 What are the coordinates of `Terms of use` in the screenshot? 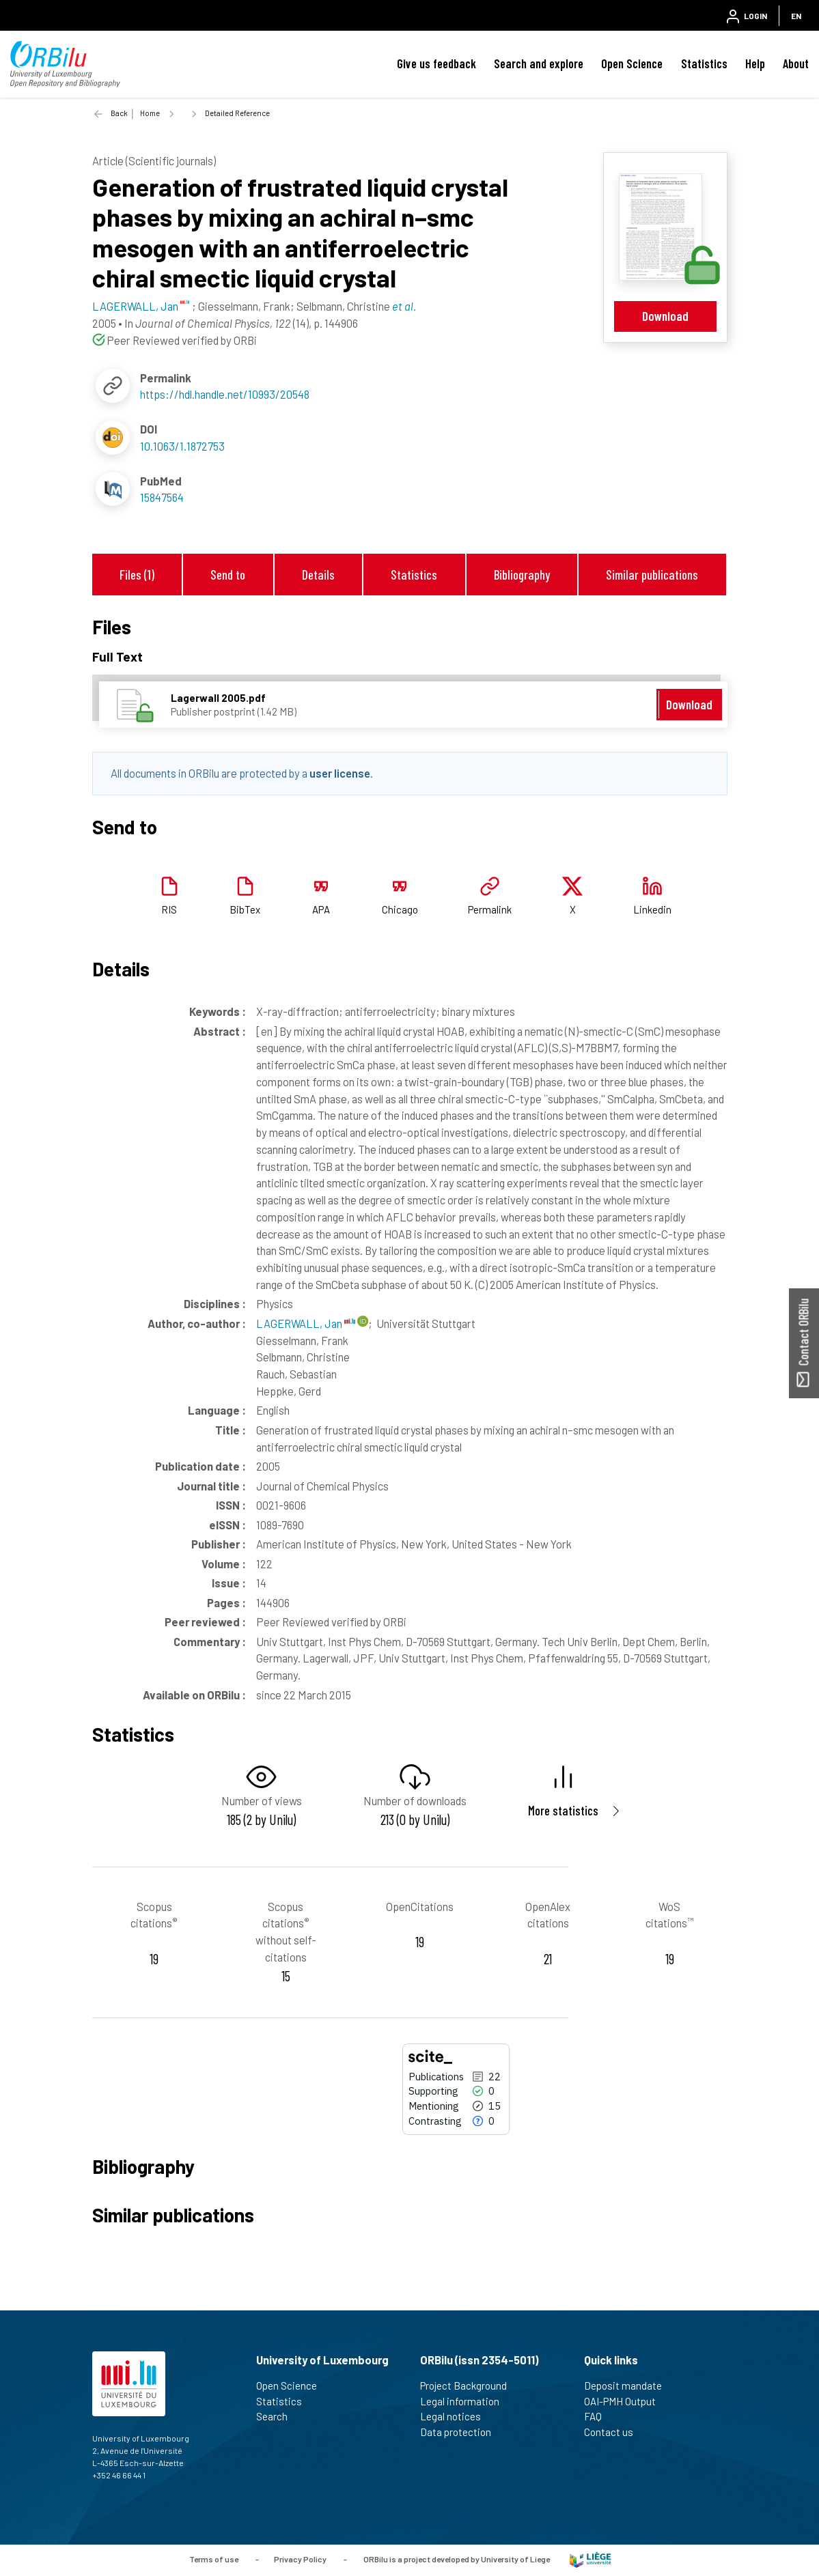 It's located at (213, 2559).